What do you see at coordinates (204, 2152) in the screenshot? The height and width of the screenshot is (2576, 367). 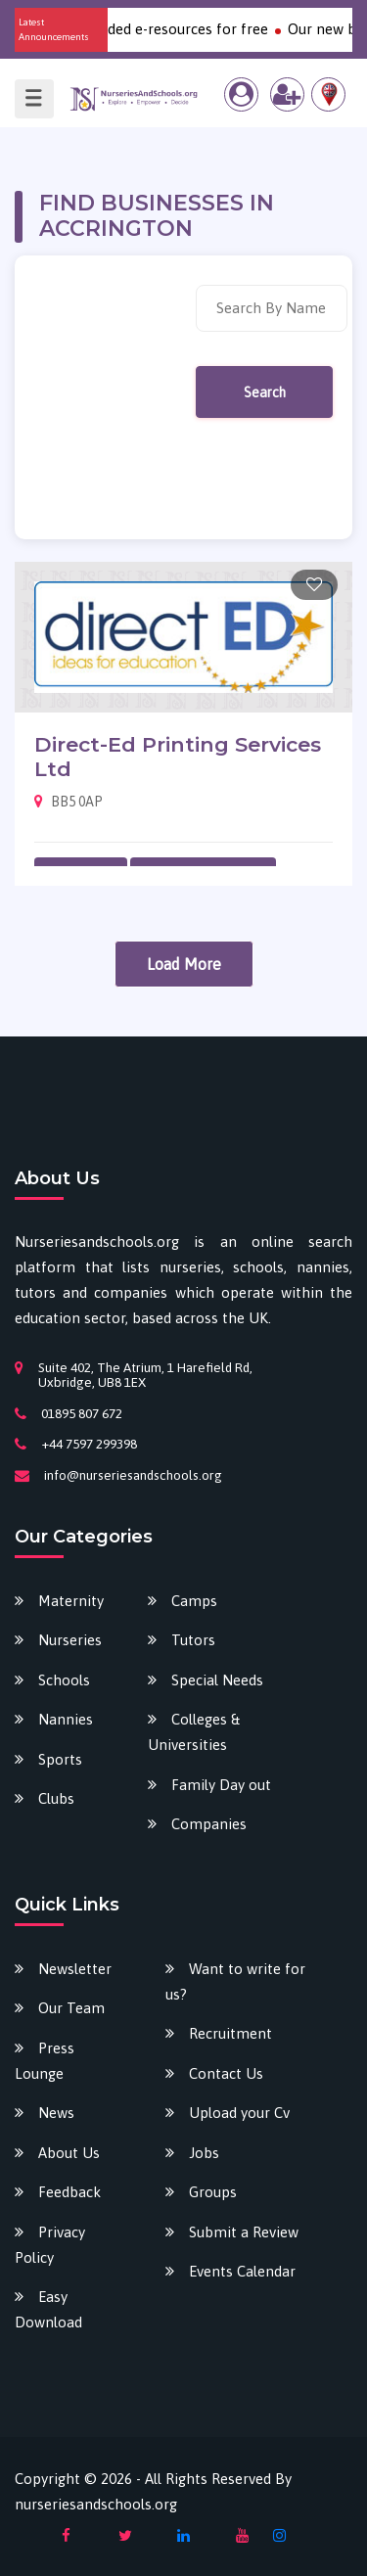 I see `Jobs` at bounding box center [204, 2152].